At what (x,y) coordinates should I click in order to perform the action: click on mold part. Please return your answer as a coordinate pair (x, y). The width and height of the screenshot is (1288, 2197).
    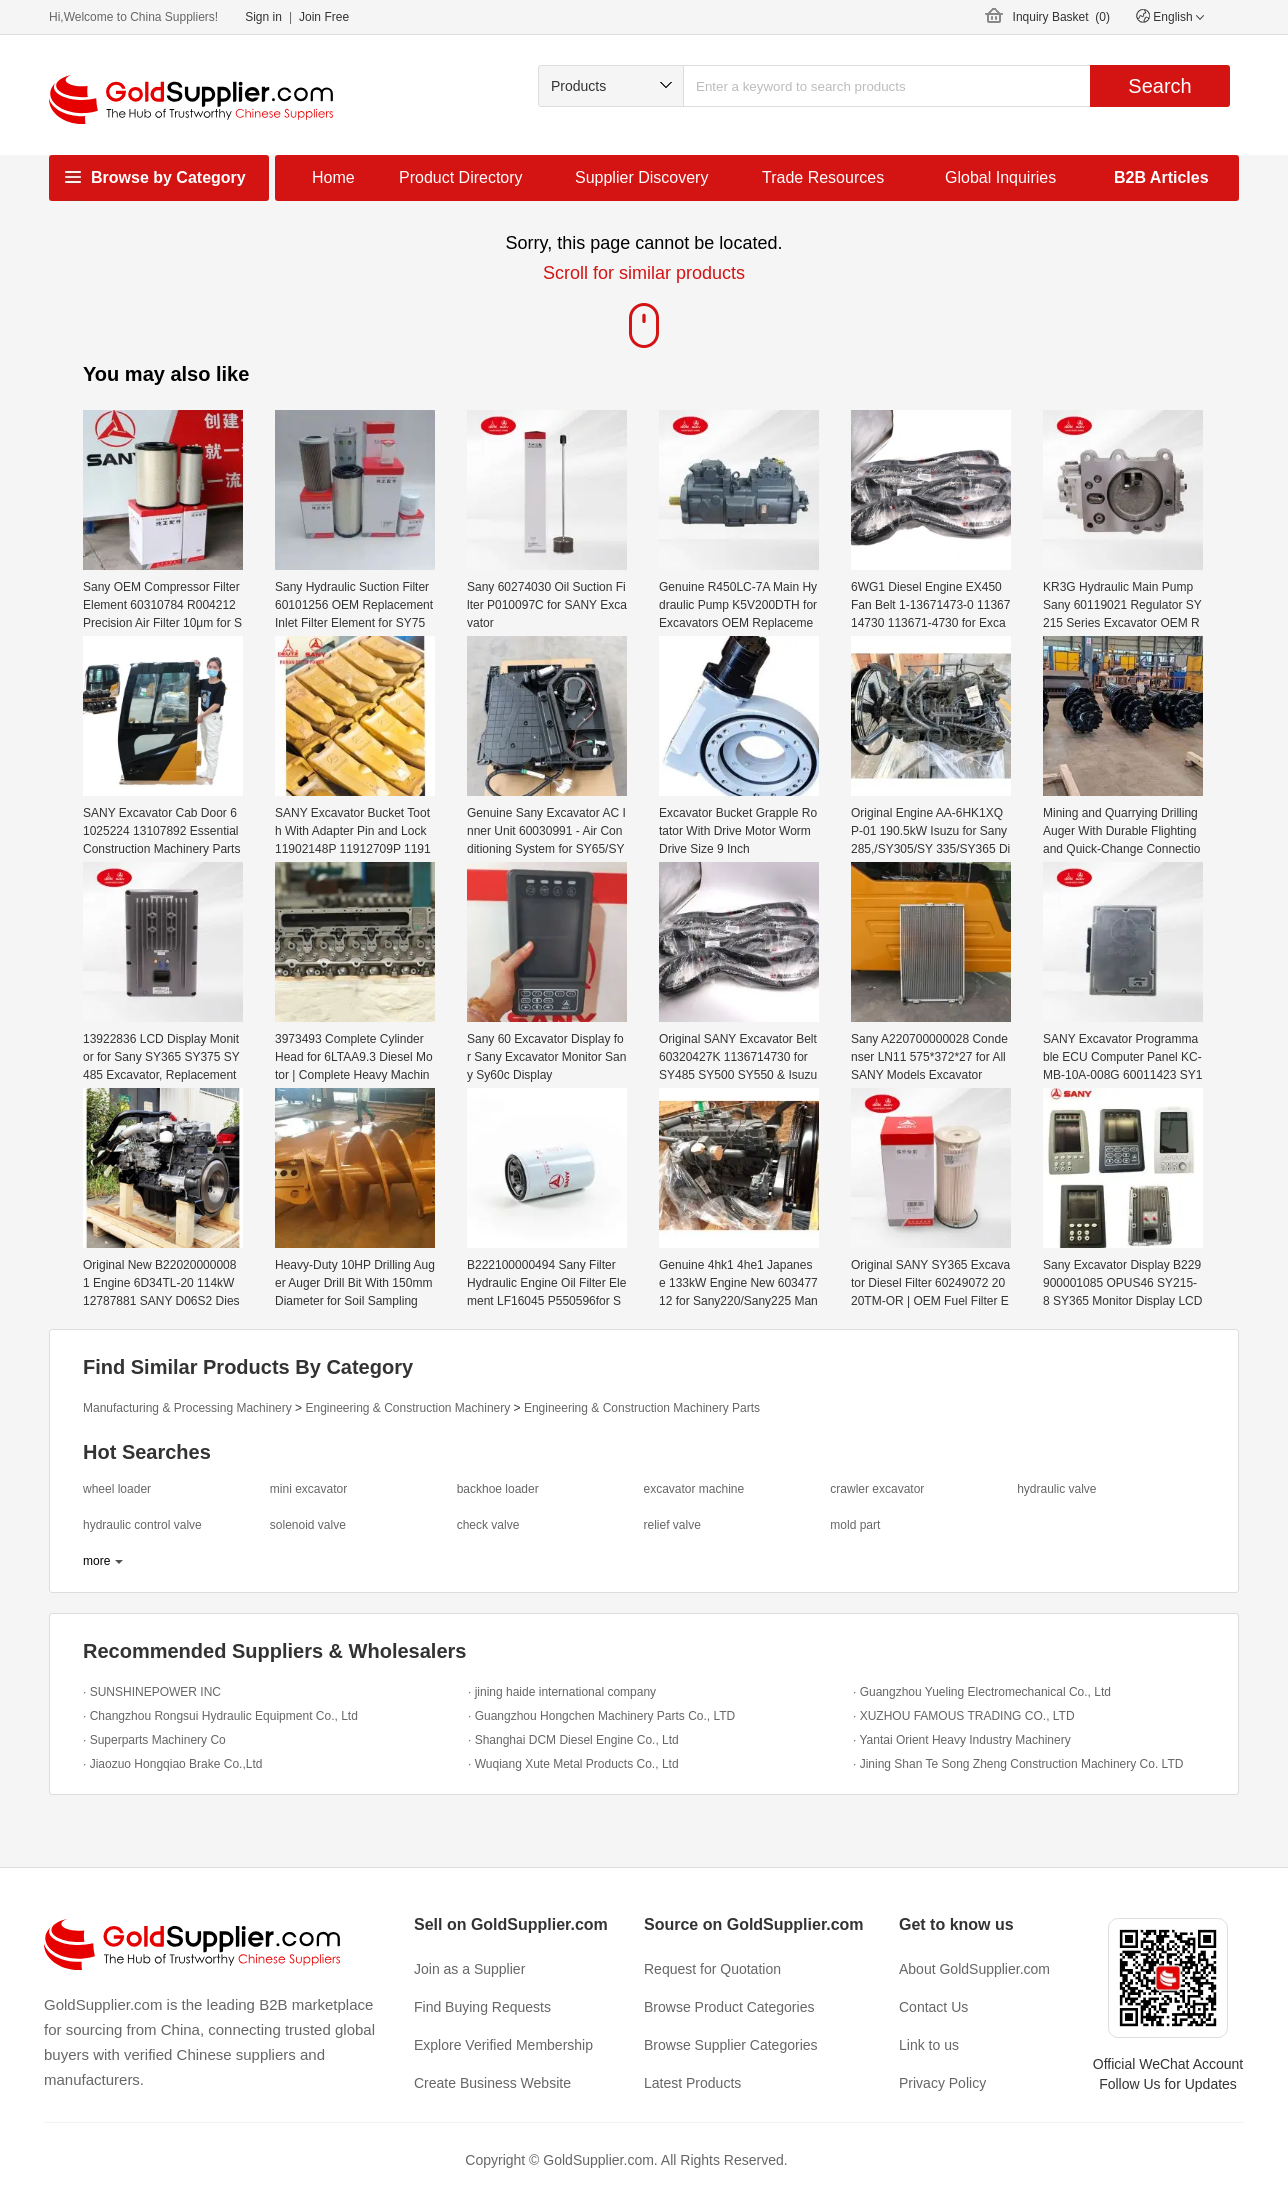
    Looking at the image, I should click on (855, 1525).